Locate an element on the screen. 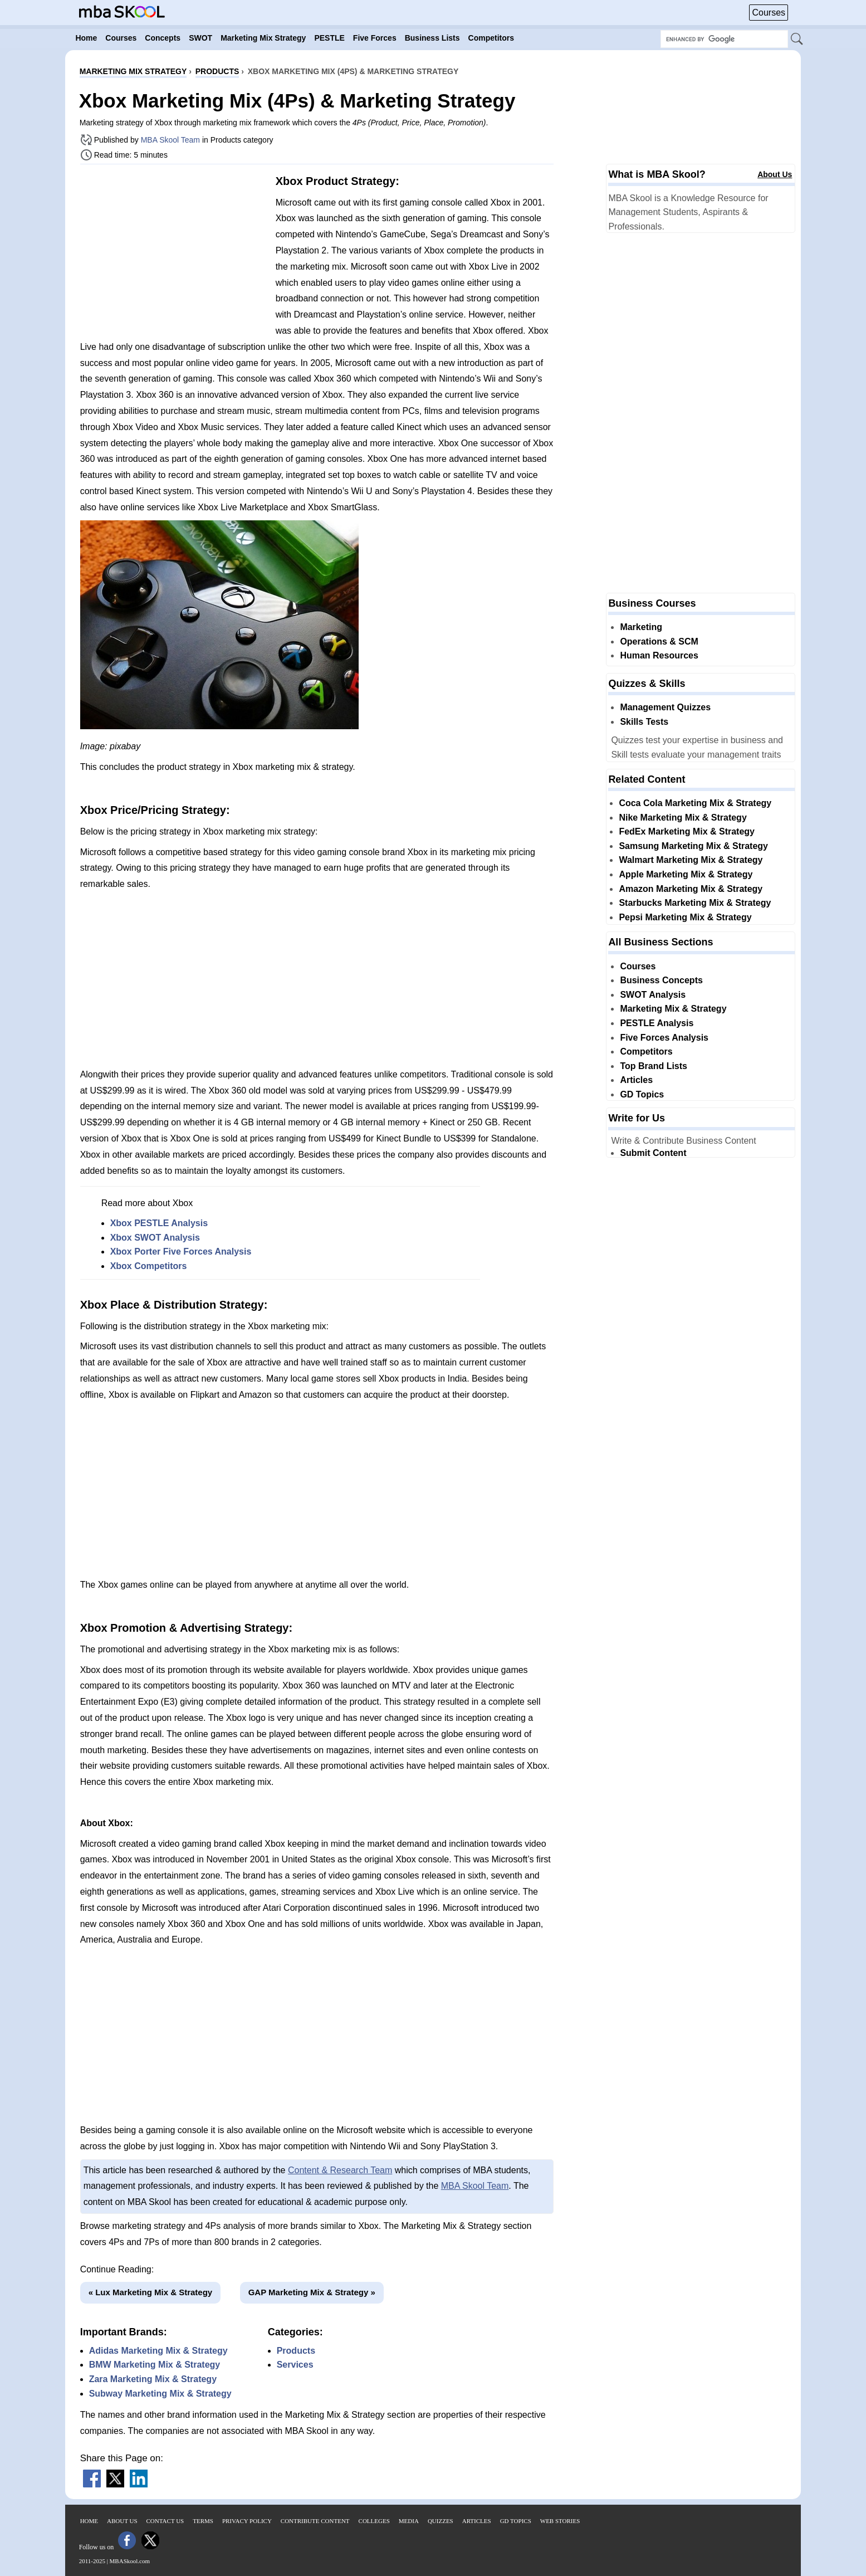 The image size is (866, 2576). Xbox SWOT Analysis is located at coordinates (155, 1237).